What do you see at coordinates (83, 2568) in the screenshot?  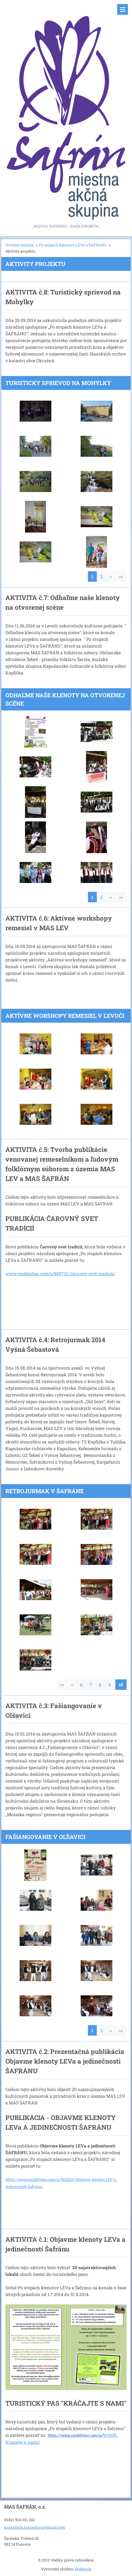 I see `Webnode` at bounding box center [83, 2568].